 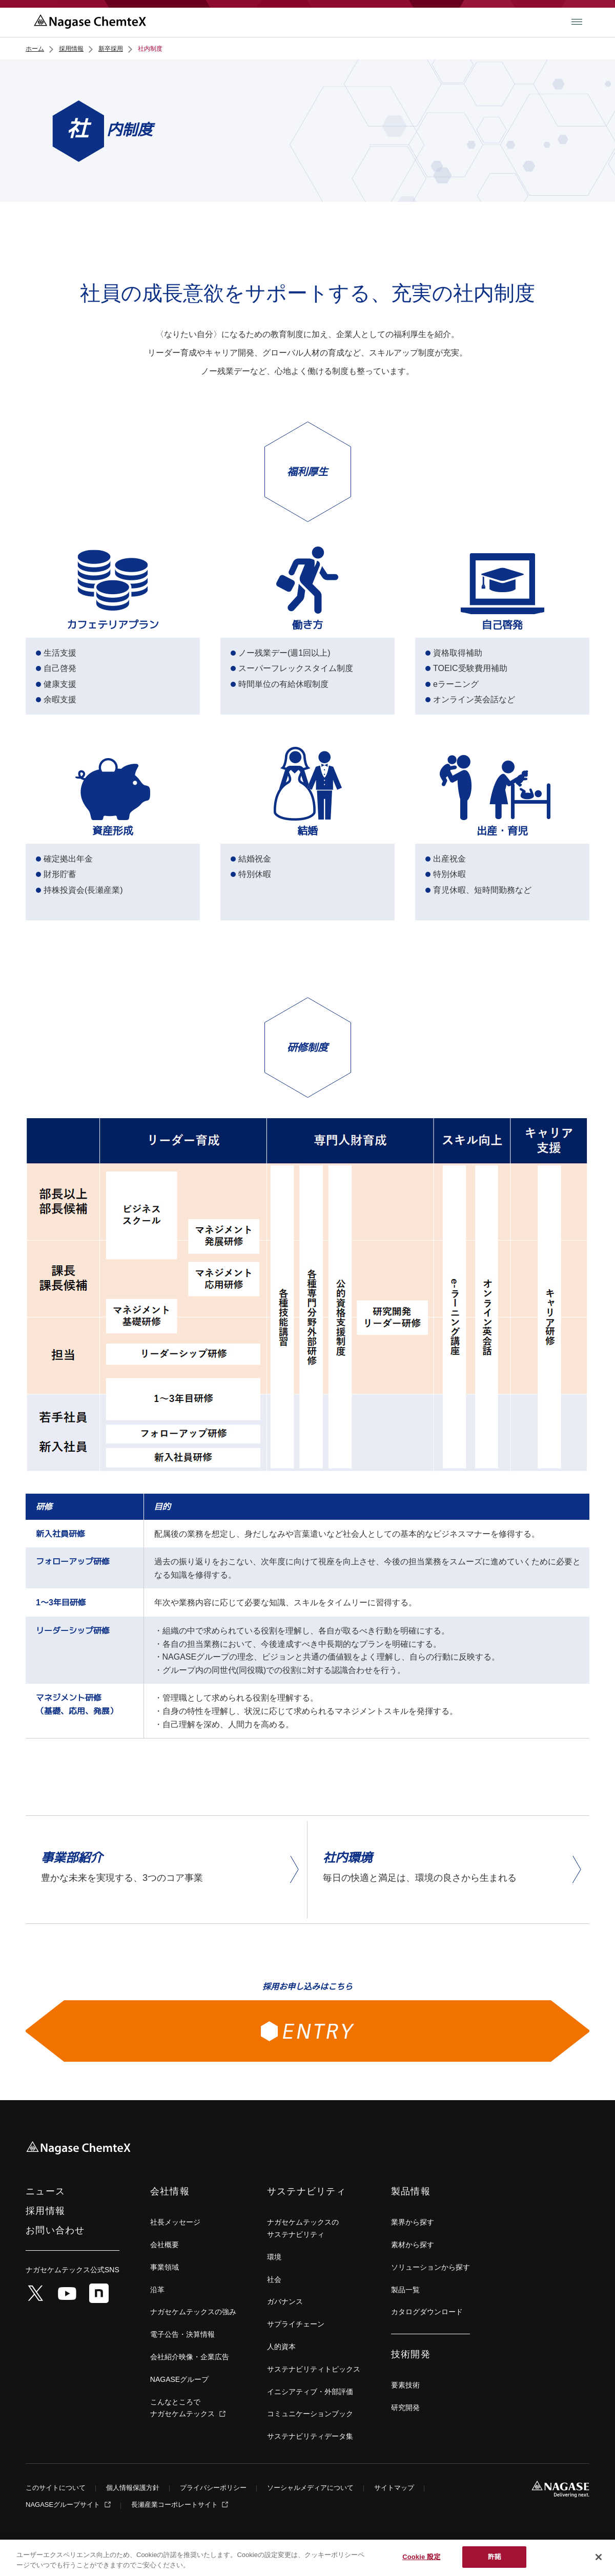 What do you see at coordinates (307, 2558) in the screenshot?
I see `[region]` at bounding box center [307, 2558].